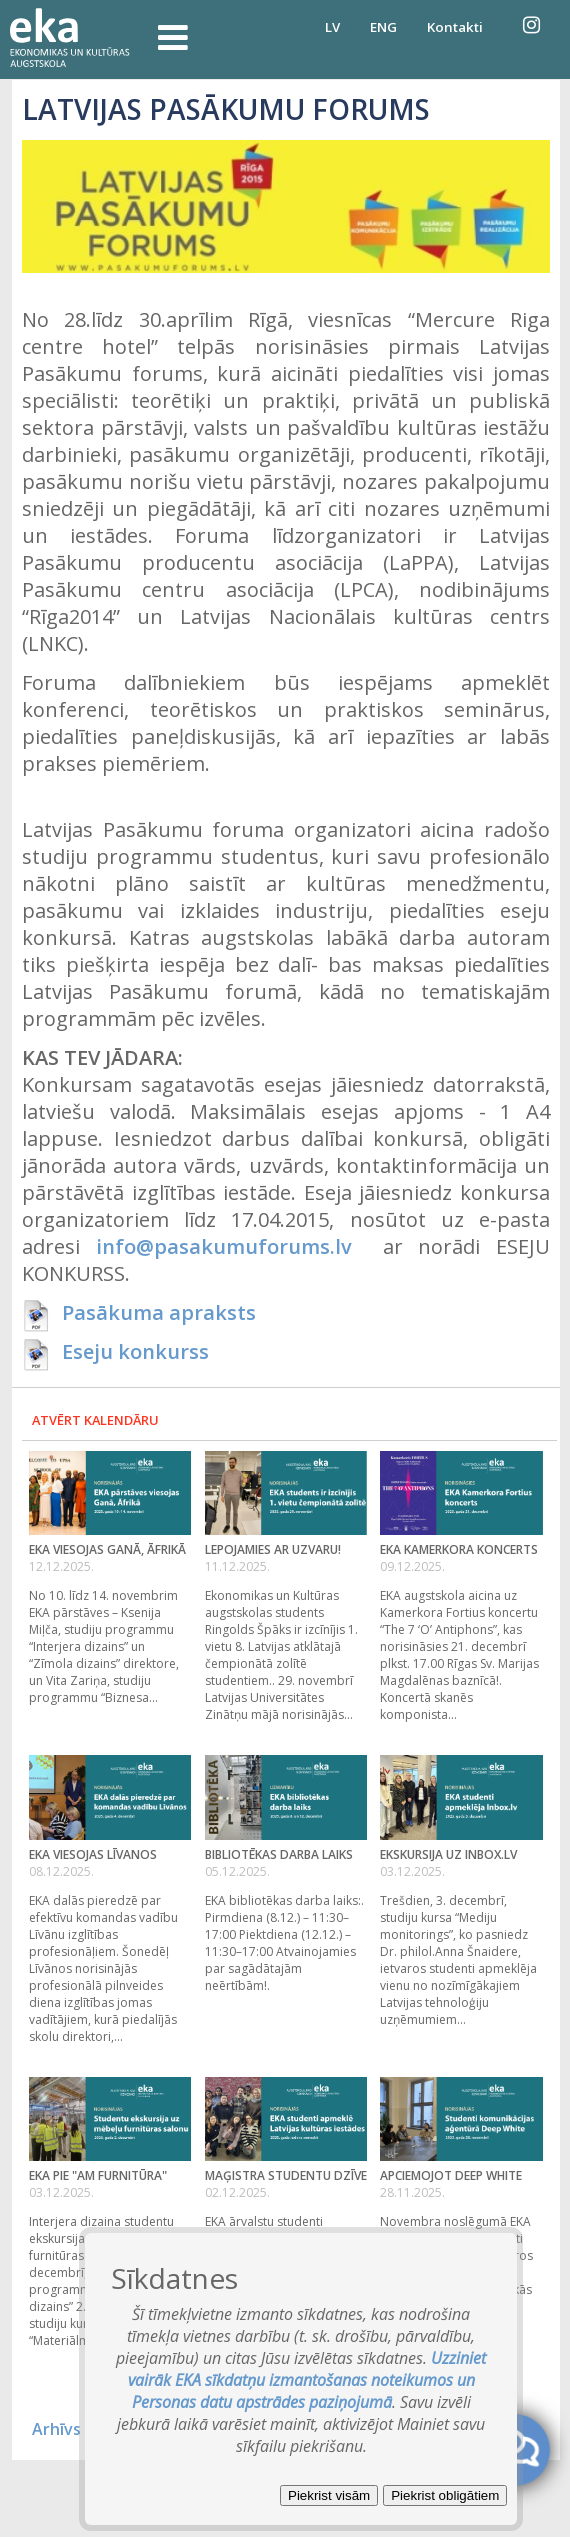  I want to click on Arhīvs, so click(56, 2429).